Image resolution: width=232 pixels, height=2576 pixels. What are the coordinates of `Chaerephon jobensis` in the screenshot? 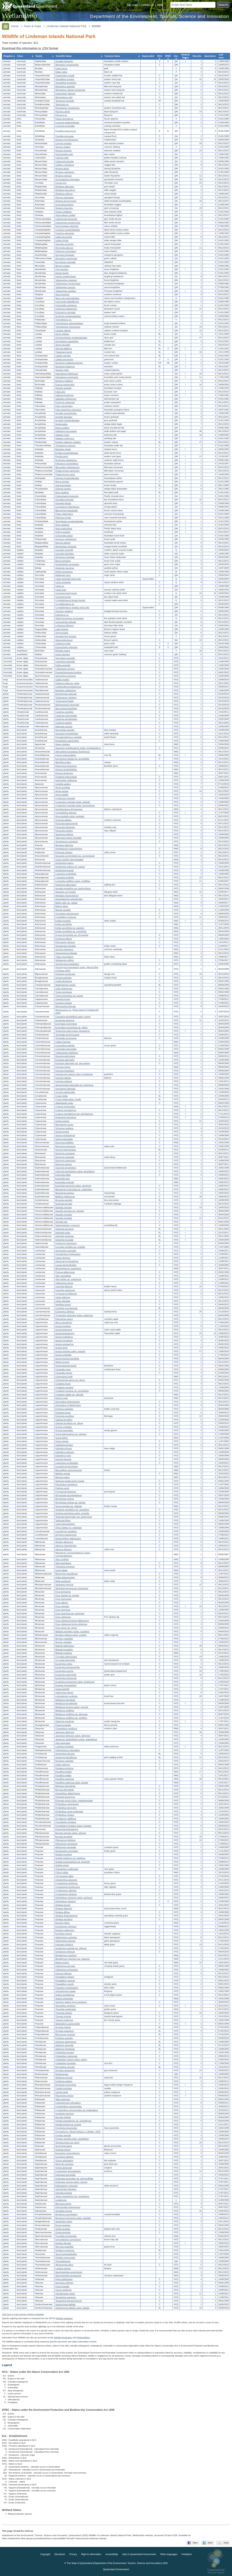 It's located at (65, 93).